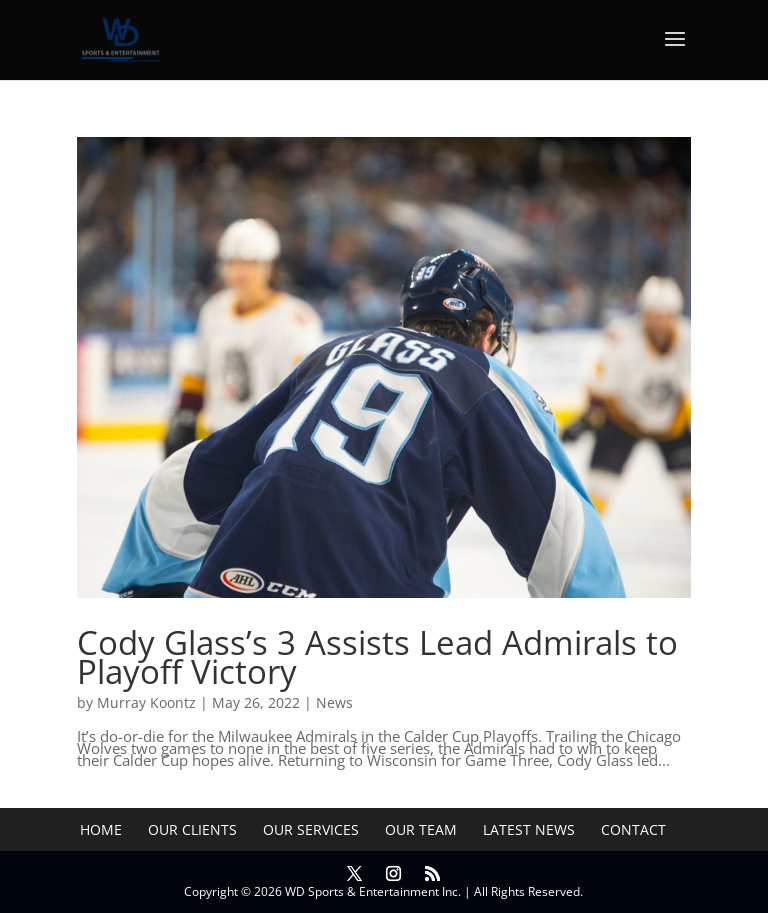  Describe the element at coordinates (192, 829) in the screenshot. I see `Our Clients` at that location.